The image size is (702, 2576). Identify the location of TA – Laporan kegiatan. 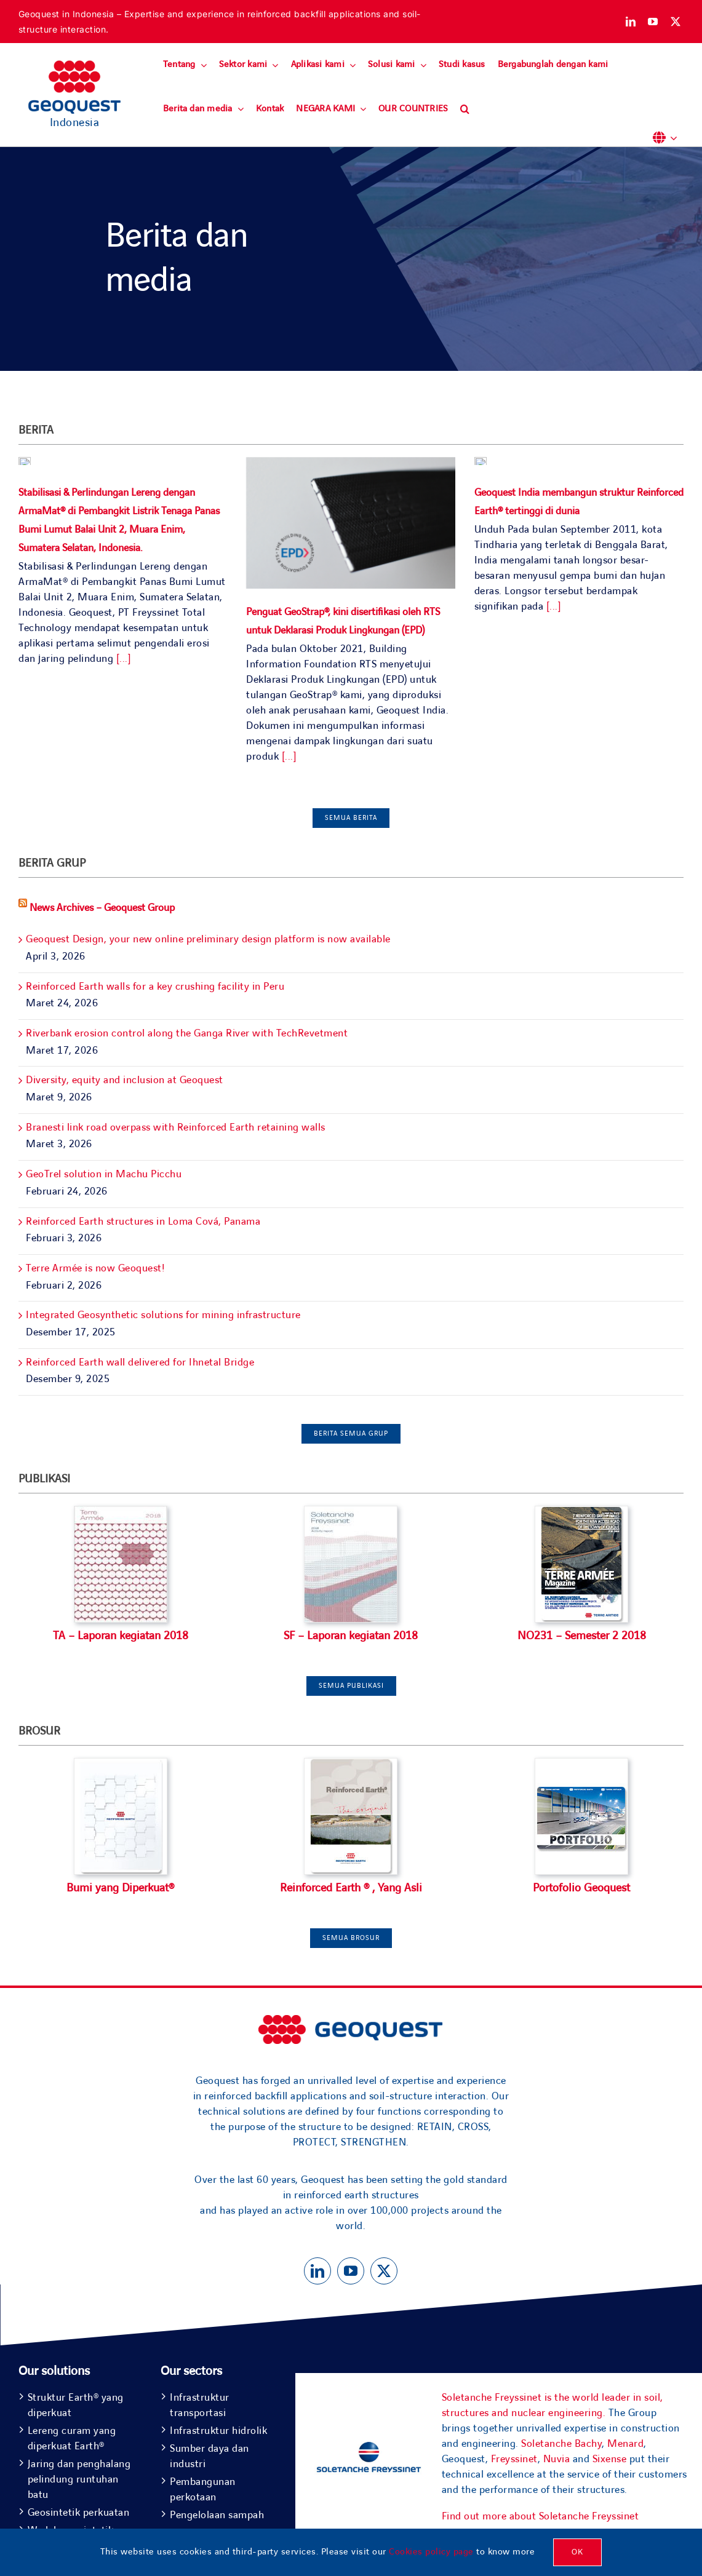
(107, 1636).